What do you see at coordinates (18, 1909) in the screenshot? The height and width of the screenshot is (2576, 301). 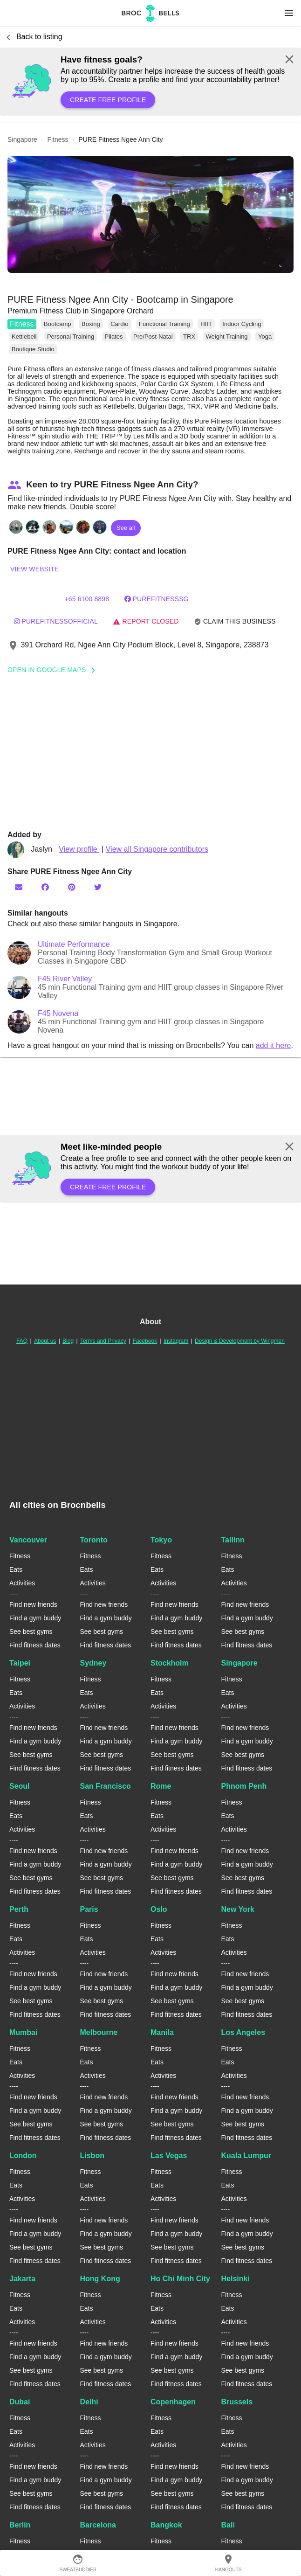 I see `Perth` at bounding box center [18, 1909].